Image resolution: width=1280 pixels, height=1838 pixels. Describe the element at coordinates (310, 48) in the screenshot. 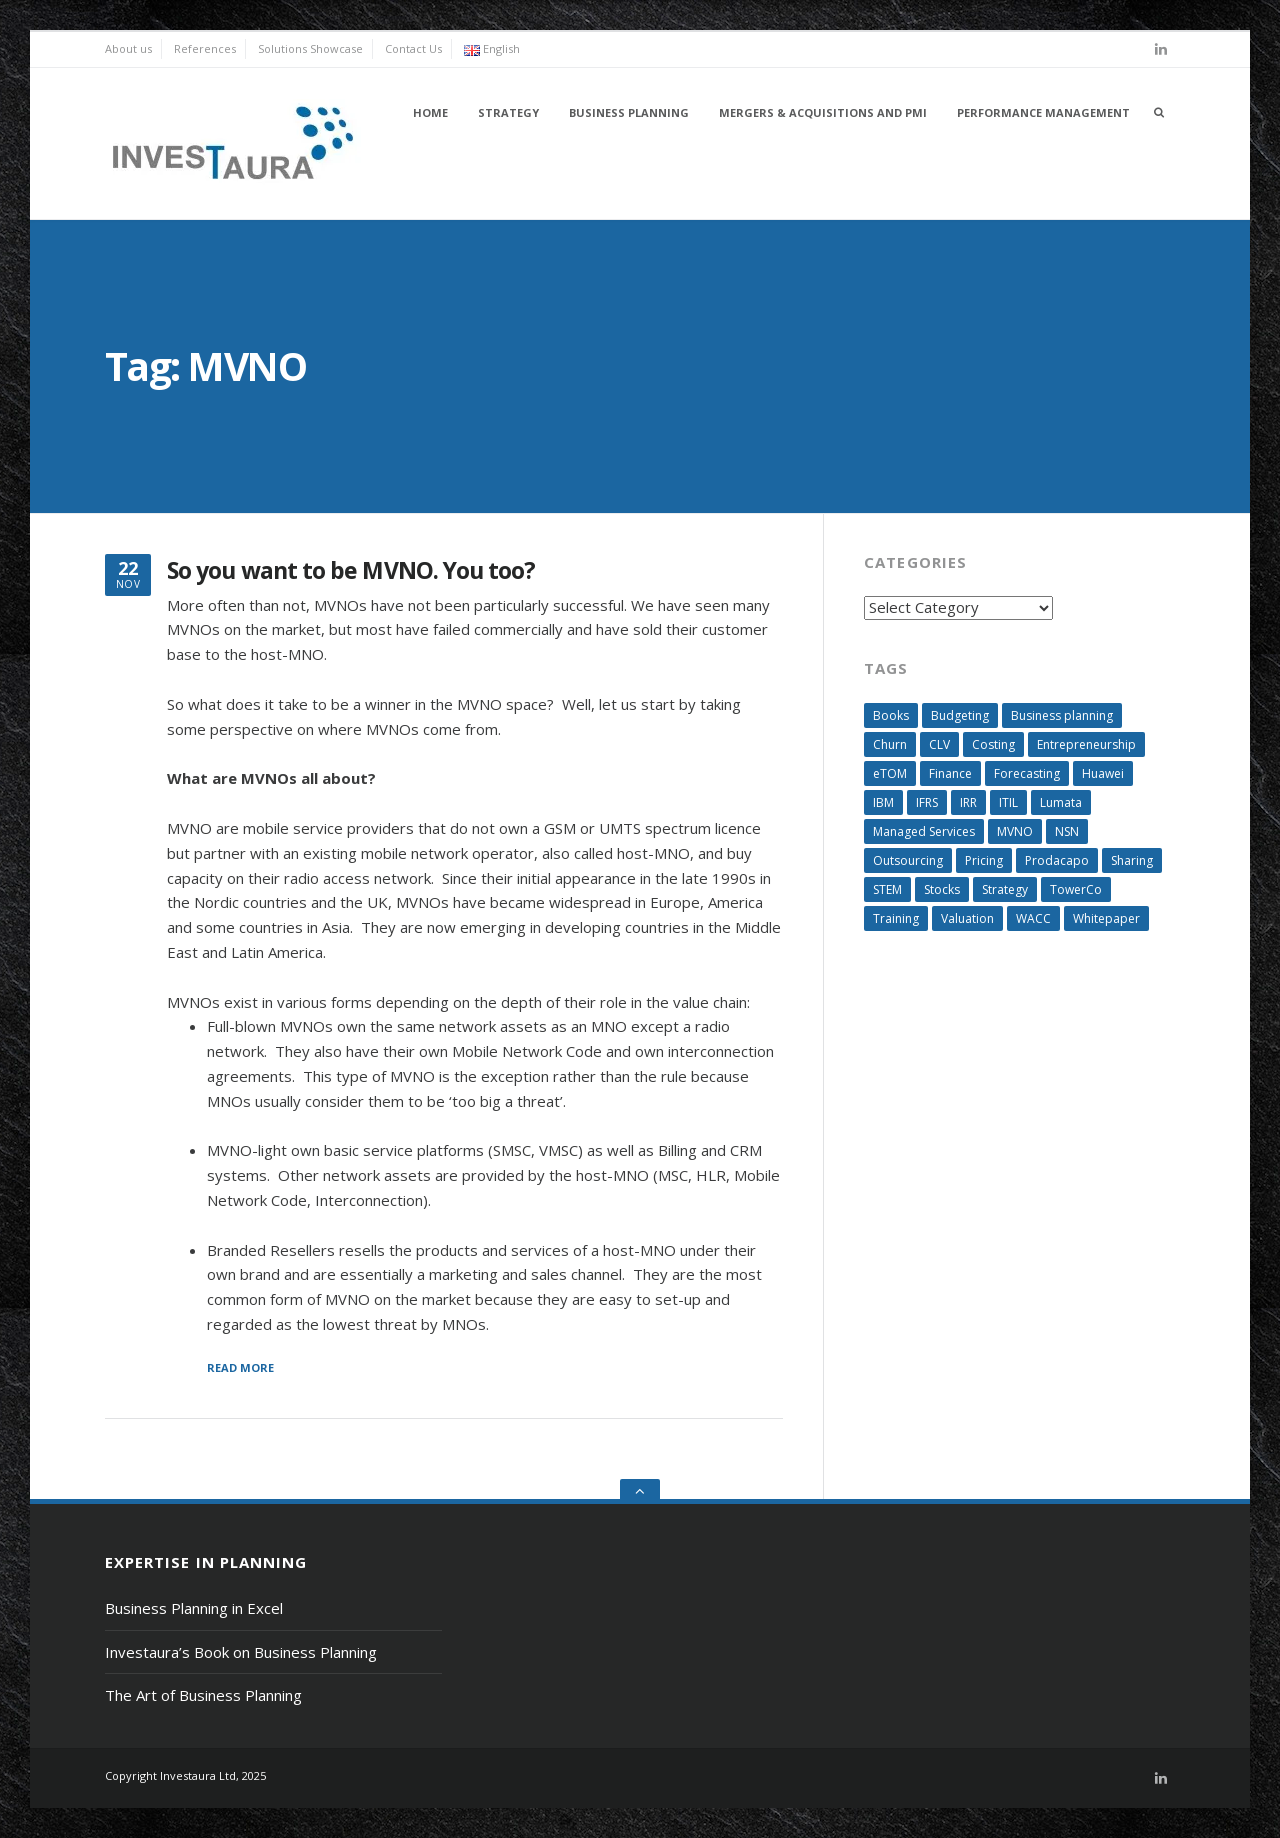

I see `Solutions Showcase` at that location.